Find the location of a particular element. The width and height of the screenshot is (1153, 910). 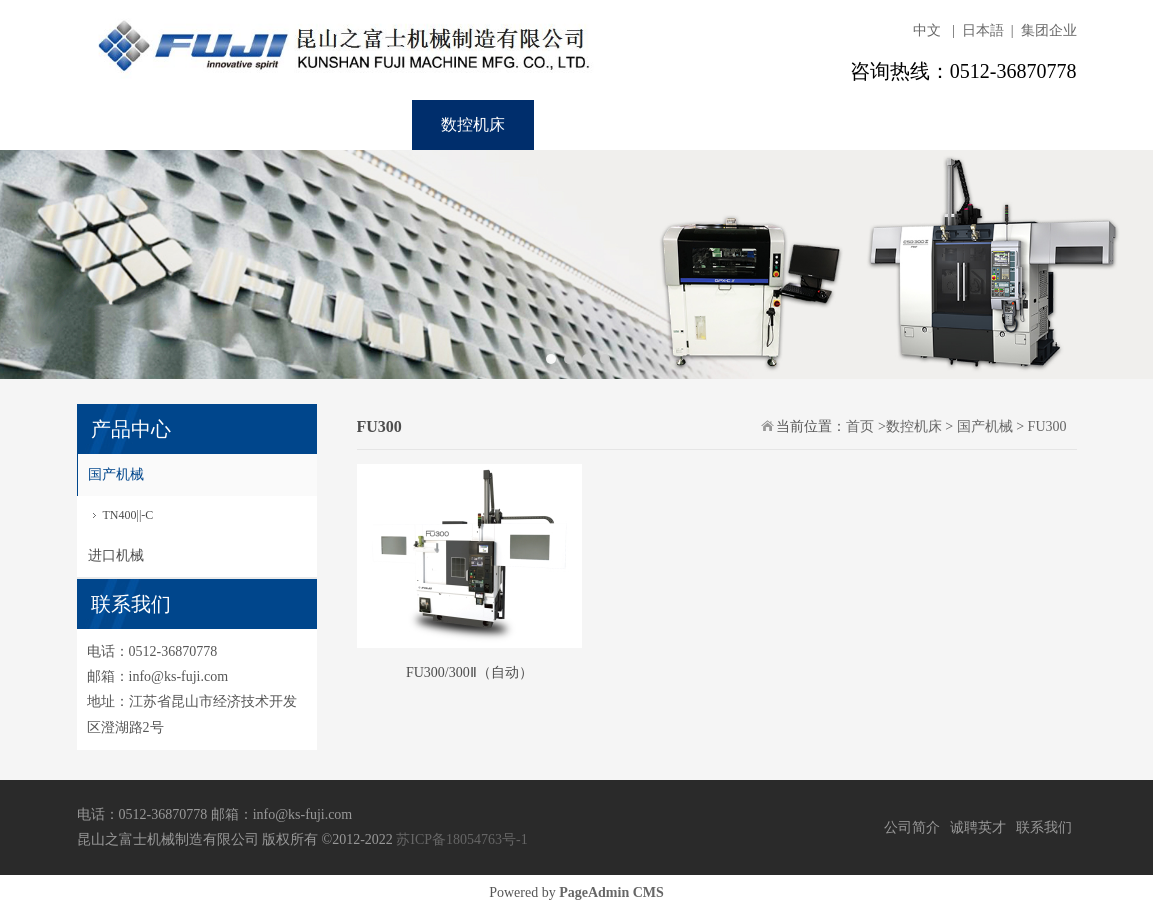

实装设备 is located at coordinates (350, 124).